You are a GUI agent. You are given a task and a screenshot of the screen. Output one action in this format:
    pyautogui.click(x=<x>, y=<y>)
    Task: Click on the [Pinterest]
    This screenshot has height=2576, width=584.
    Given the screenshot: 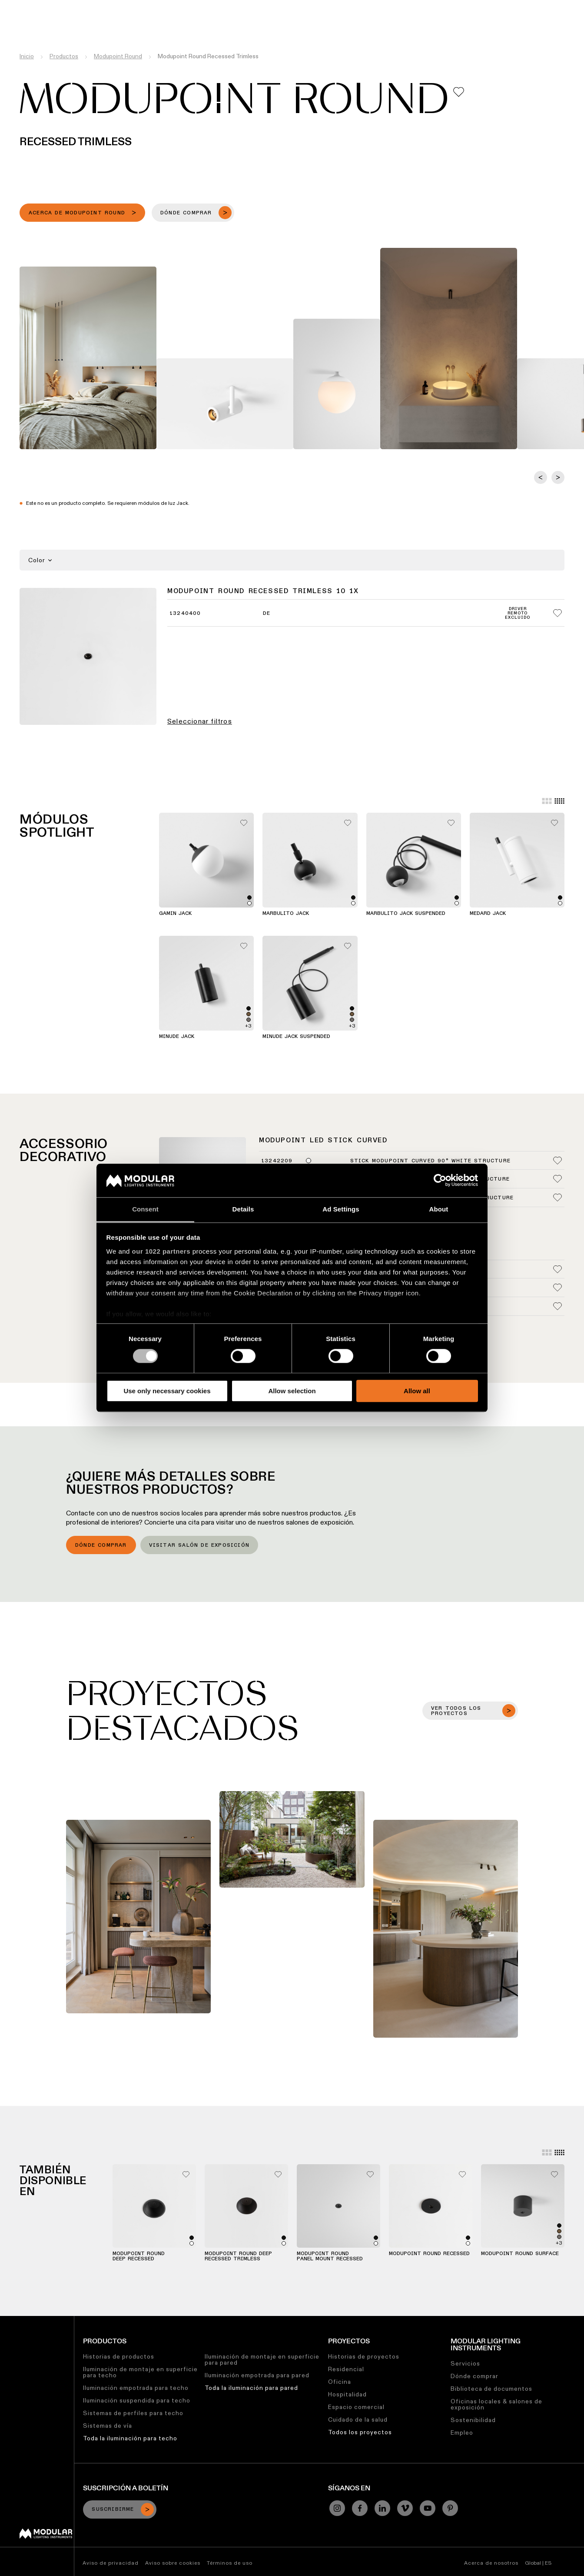 What is the action you would take?
    pyautogui.click(x=450, y=2508)
    